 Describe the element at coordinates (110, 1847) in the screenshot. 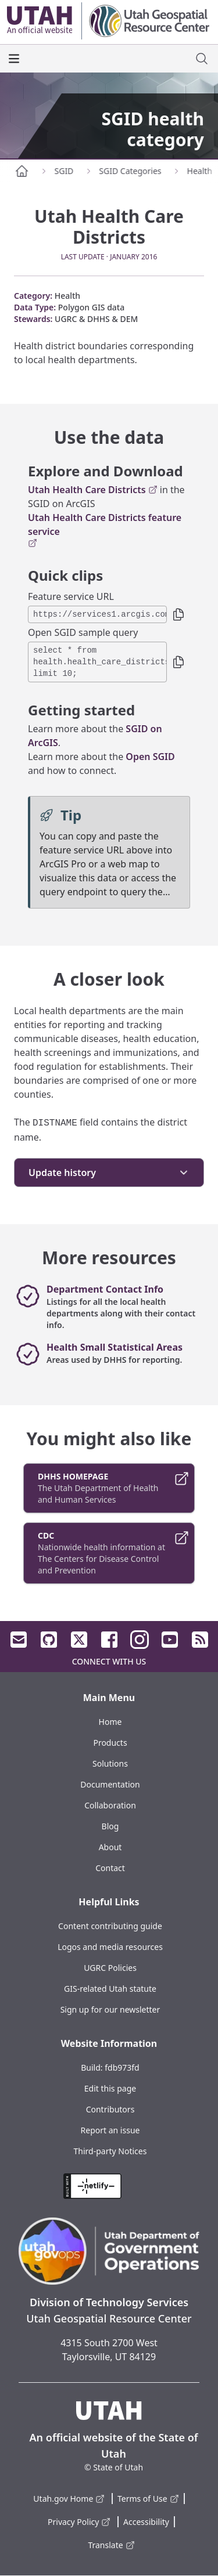

I see `About` at that location.